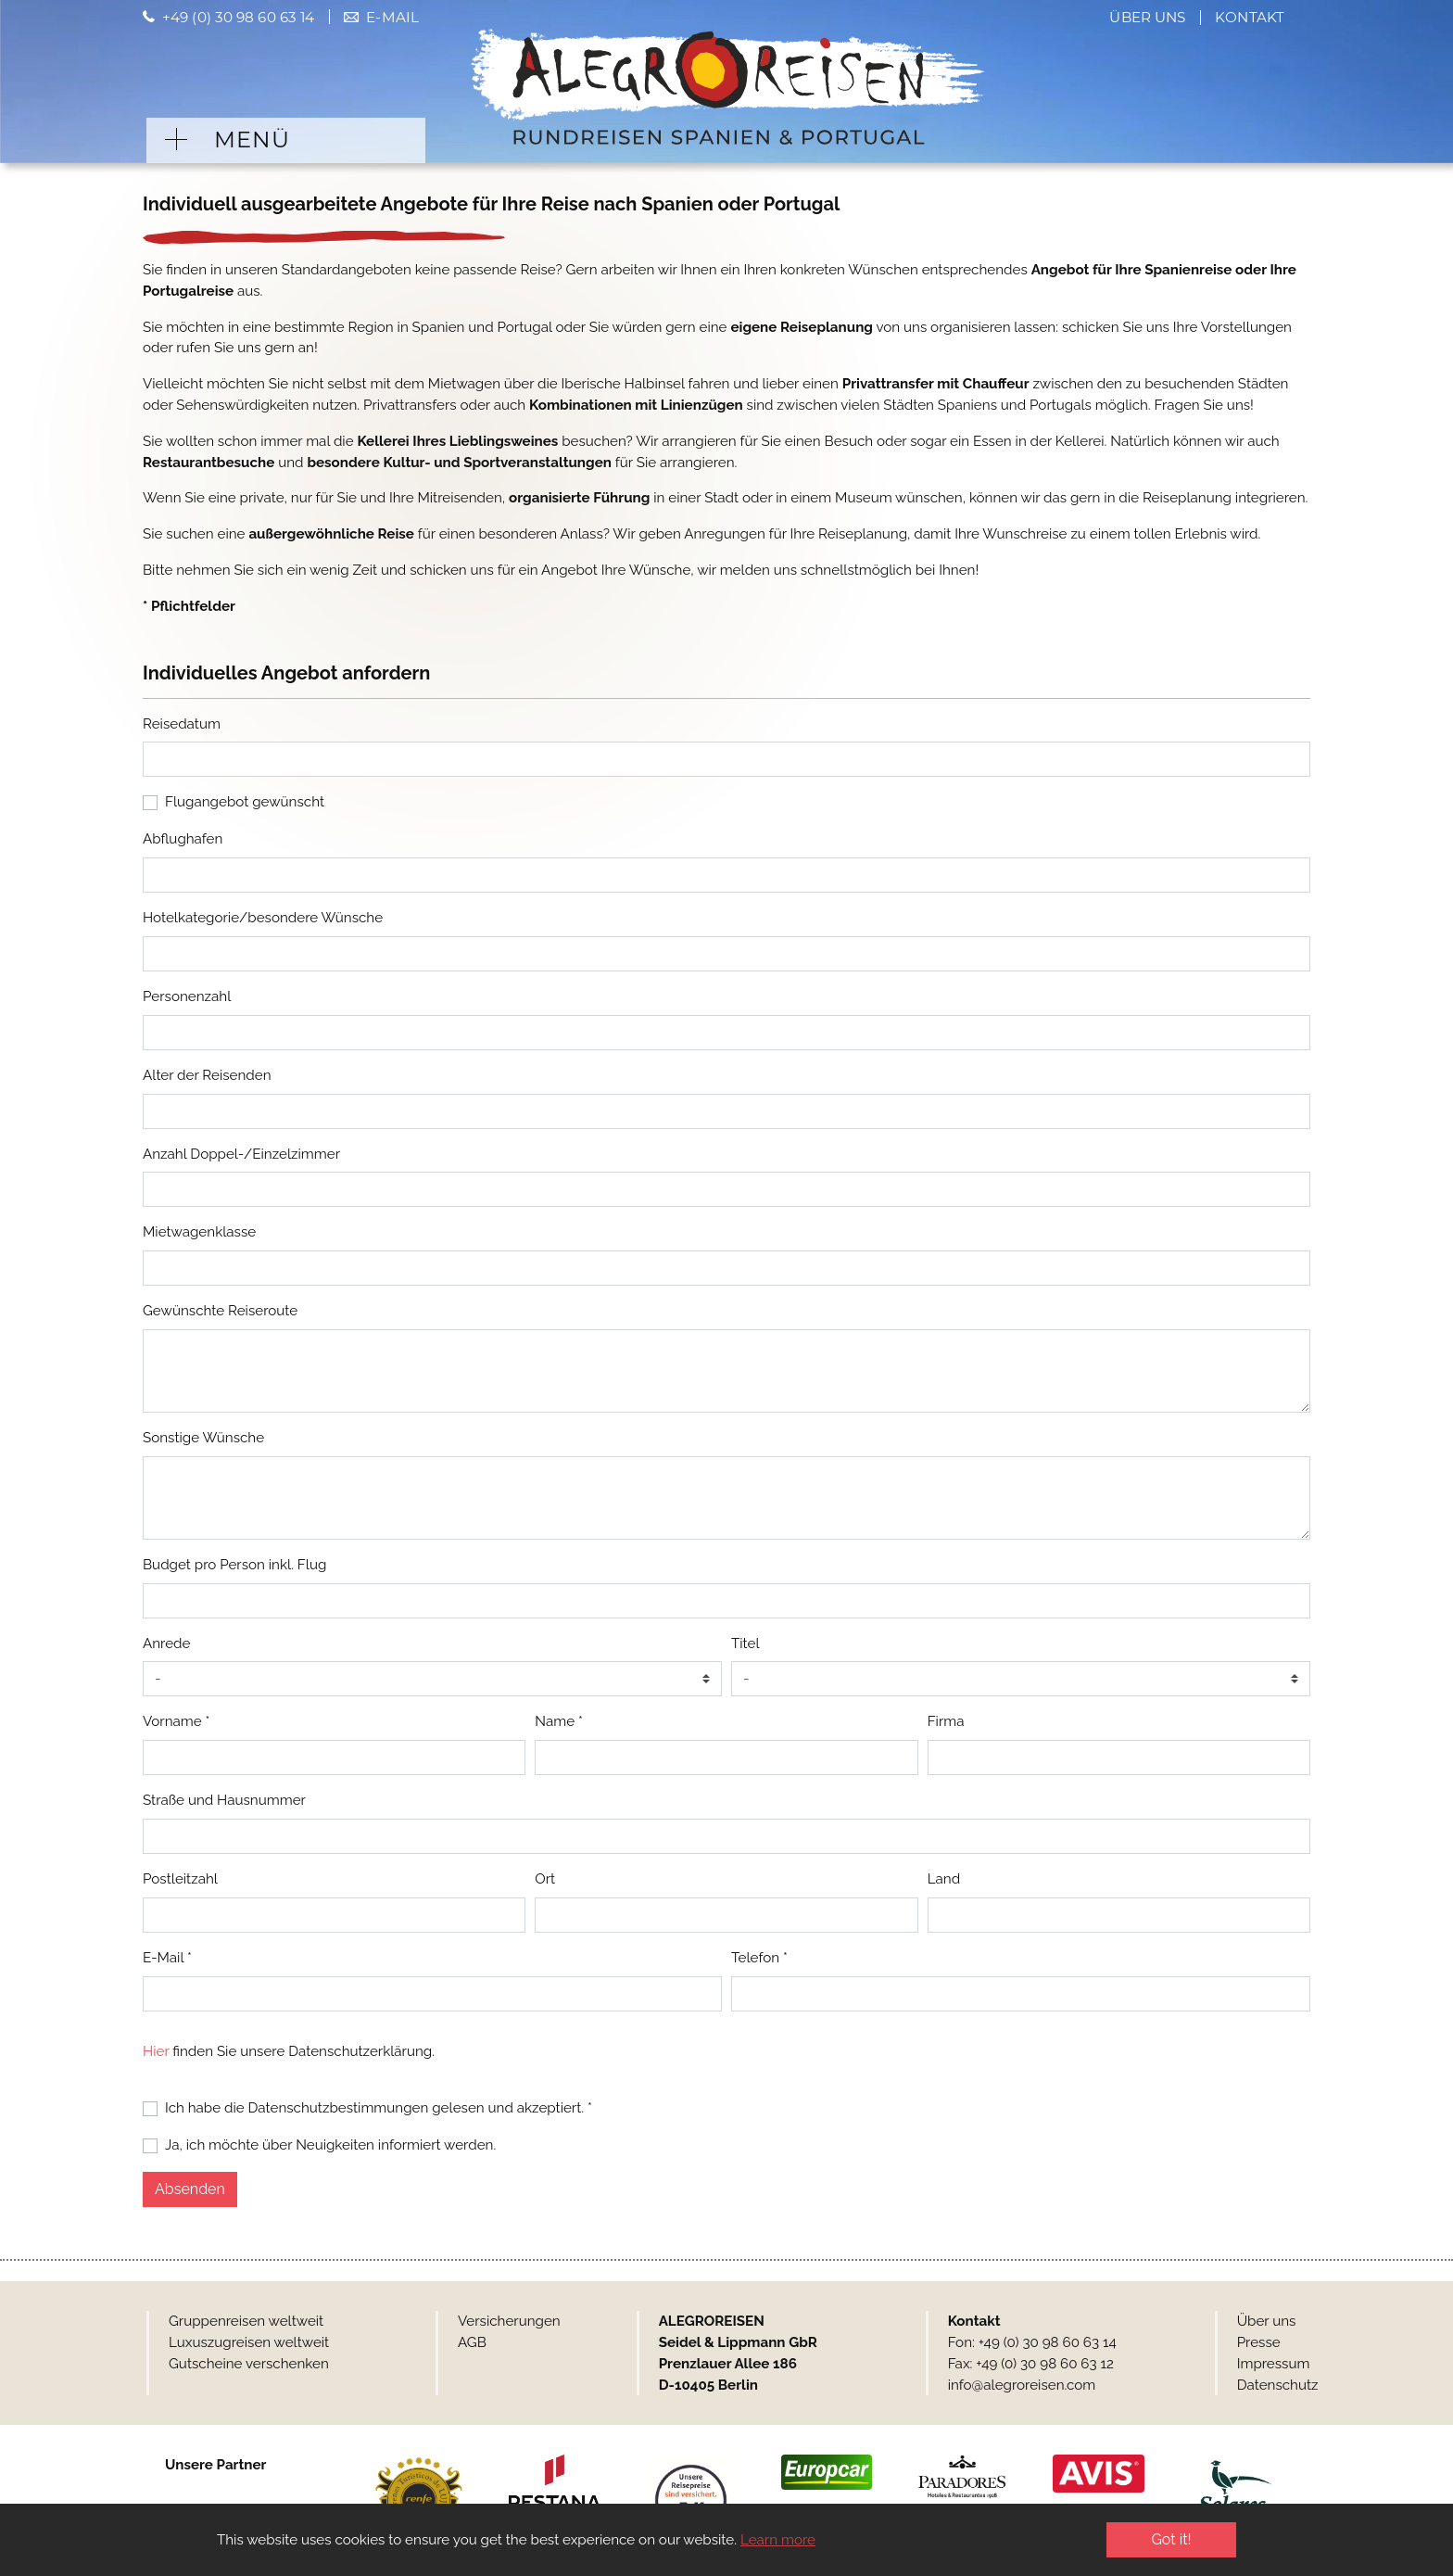  Describe the element at coordinates (1273, 2363) in the screenshot. I see `Impressum` at that location.